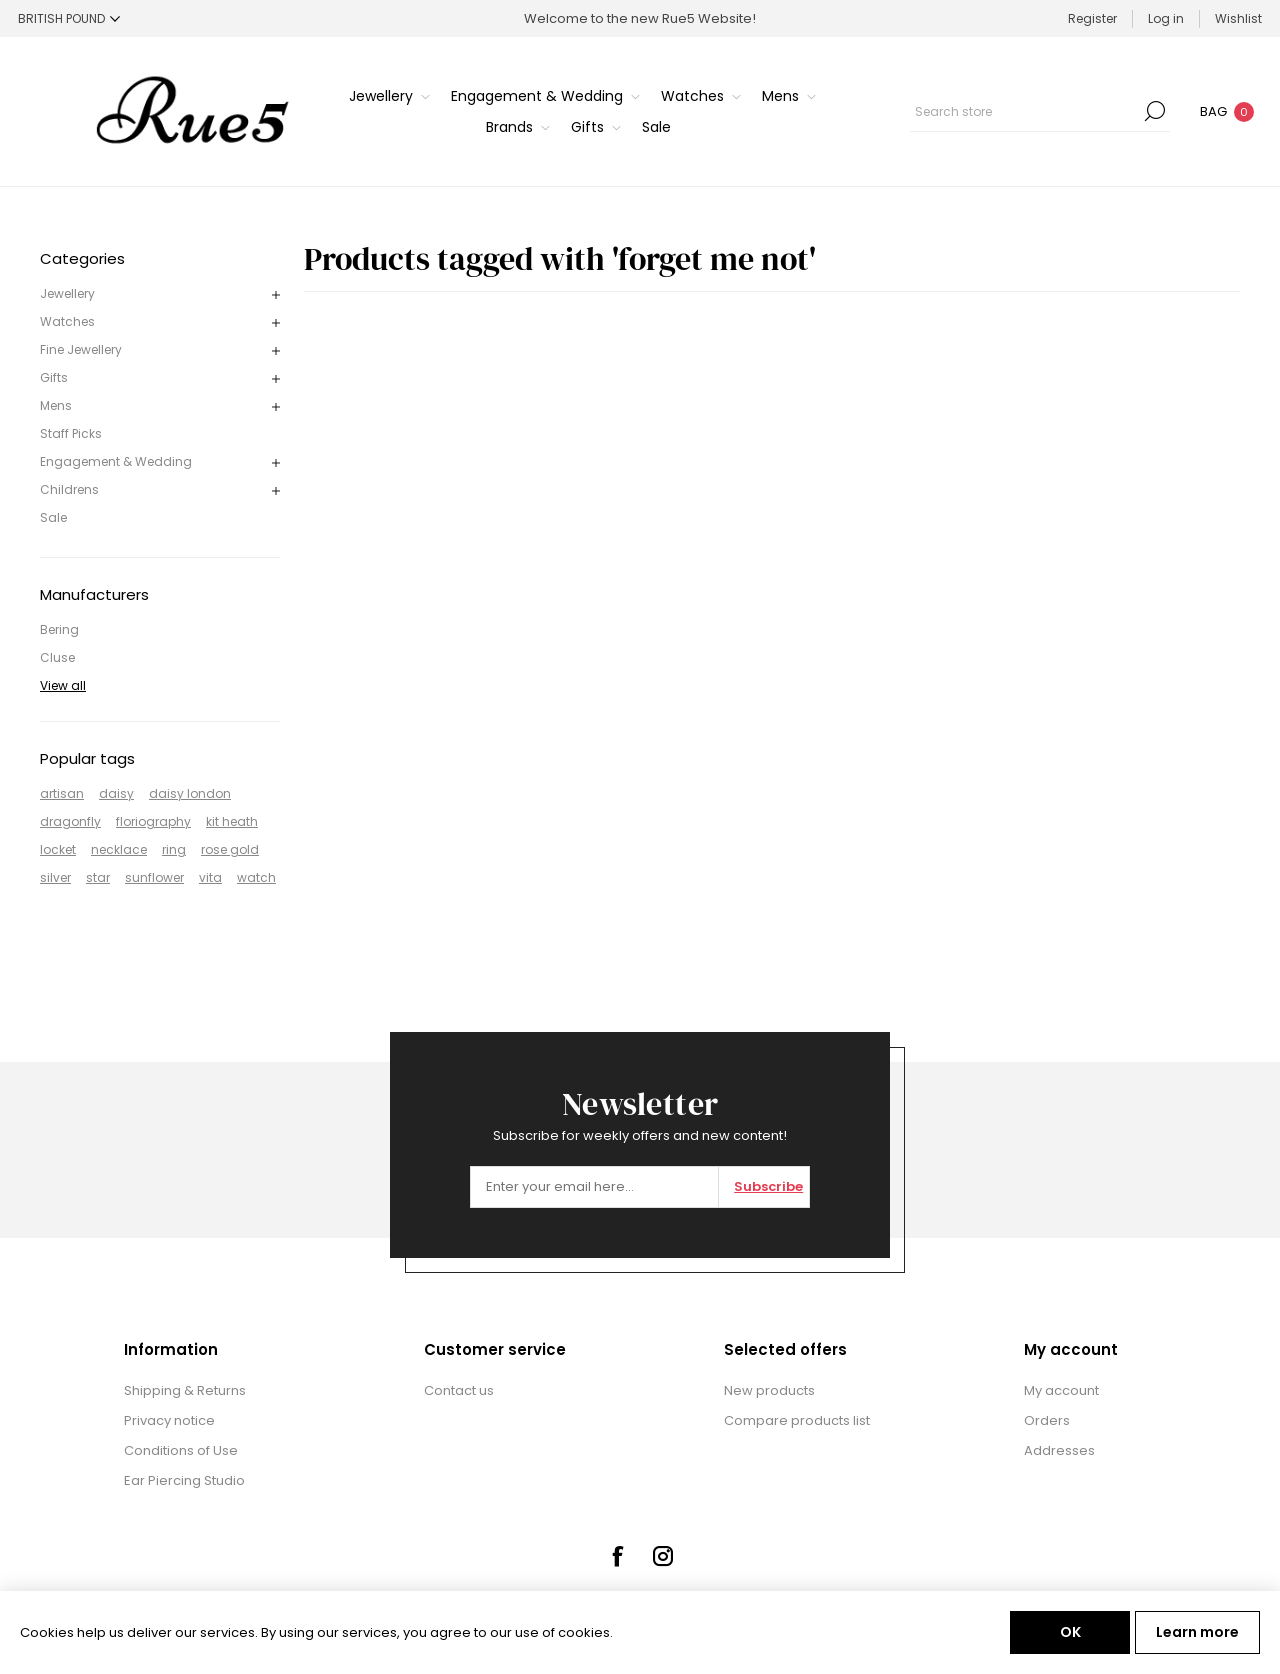 The height and width of the screenshot is (1674, 1280). What do you see at coordinates (617, 1556) in the screenshot?
I see `[Facebook]` at bounding box center [617, 1556].